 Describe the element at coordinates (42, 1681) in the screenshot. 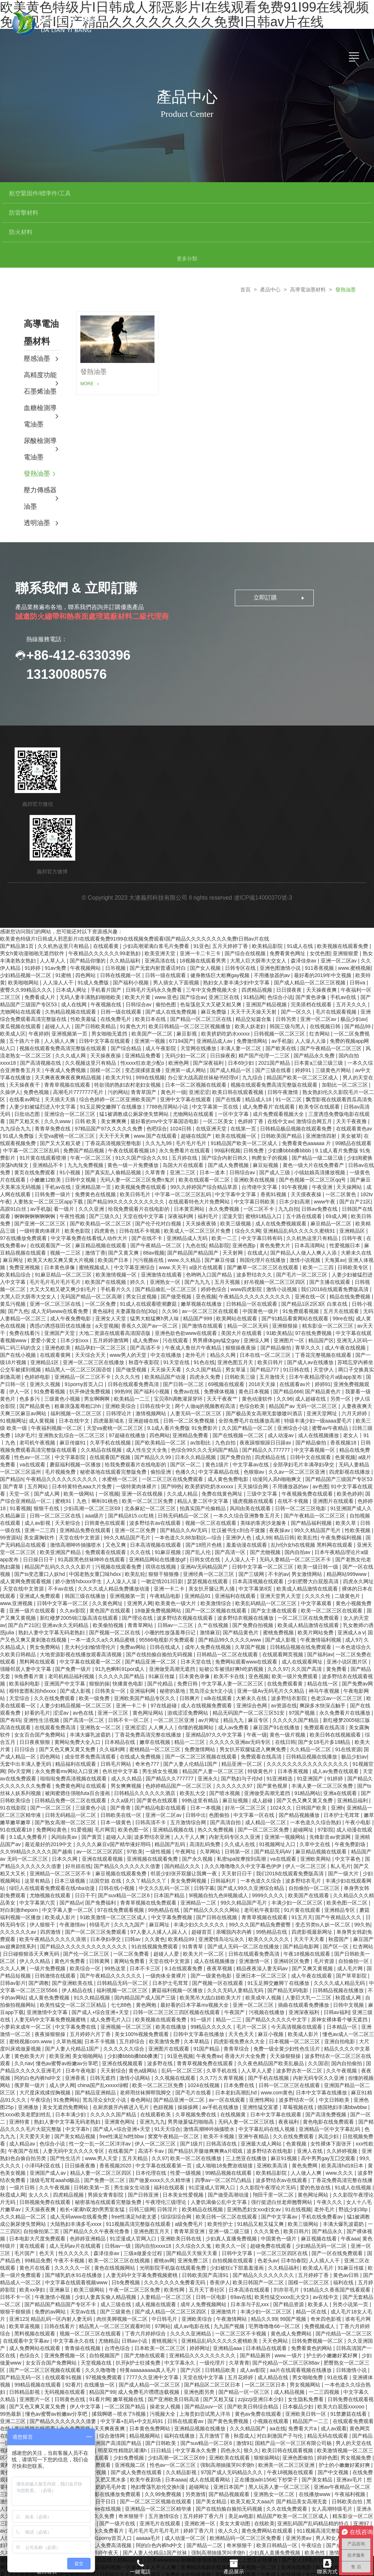

I see `亚洲性生活视频` at that location.